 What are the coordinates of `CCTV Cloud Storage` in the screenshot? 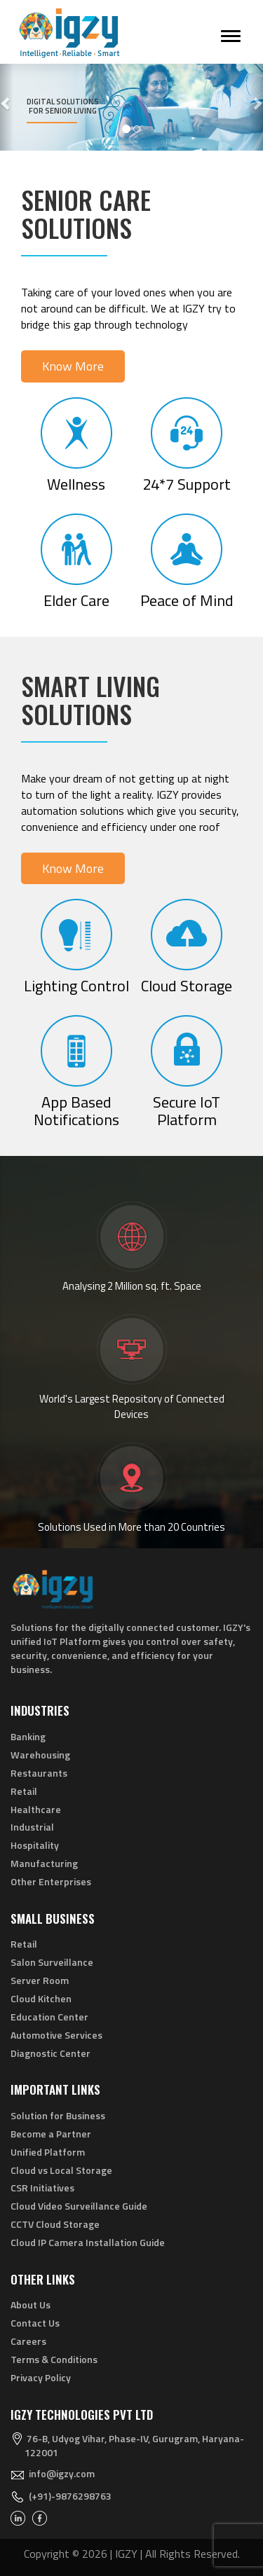 It's located at (55, 2224).